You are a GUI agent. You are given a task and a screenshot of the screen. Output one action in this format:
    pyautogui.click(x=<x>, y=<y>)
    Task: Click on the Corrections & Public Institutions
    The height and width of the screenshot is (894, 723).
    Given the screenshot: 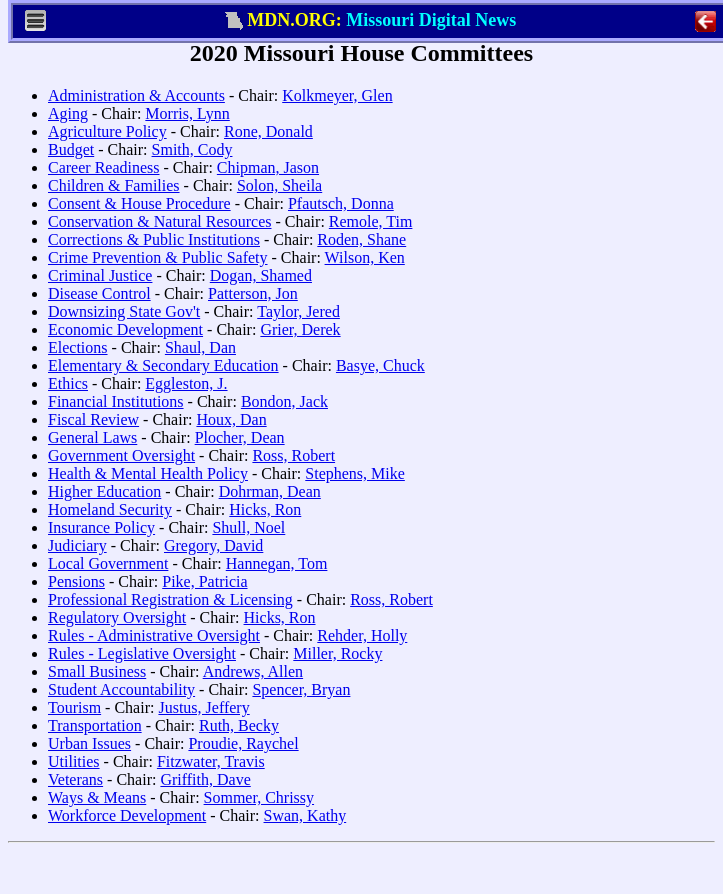 What is the action you would take?
    pyautogui.click(x=154, y=239)
    